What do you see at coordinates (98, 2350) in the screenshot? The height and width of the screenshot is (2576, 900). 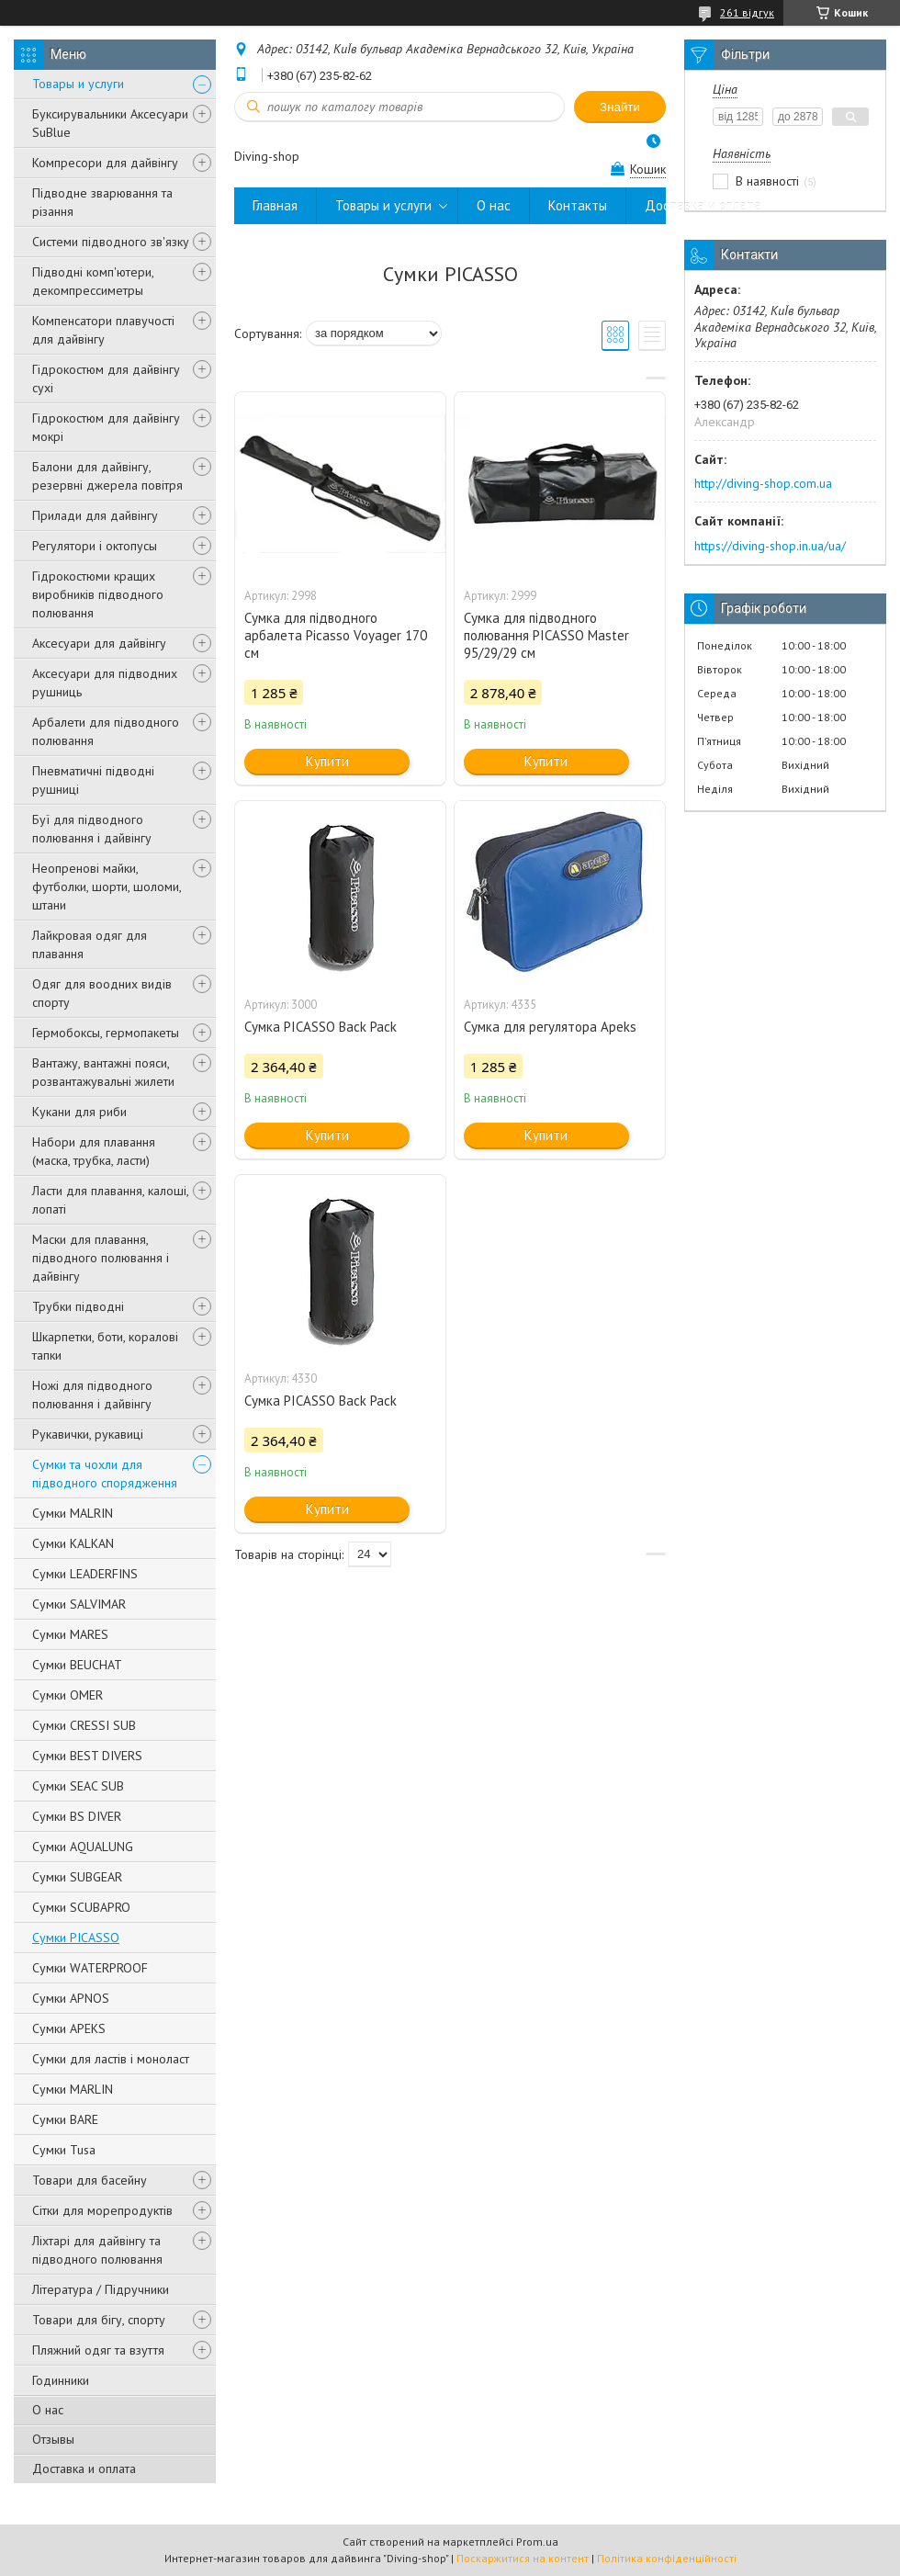 I see `Пляжний одяг та взуття` at bounding box center [98, 2350].